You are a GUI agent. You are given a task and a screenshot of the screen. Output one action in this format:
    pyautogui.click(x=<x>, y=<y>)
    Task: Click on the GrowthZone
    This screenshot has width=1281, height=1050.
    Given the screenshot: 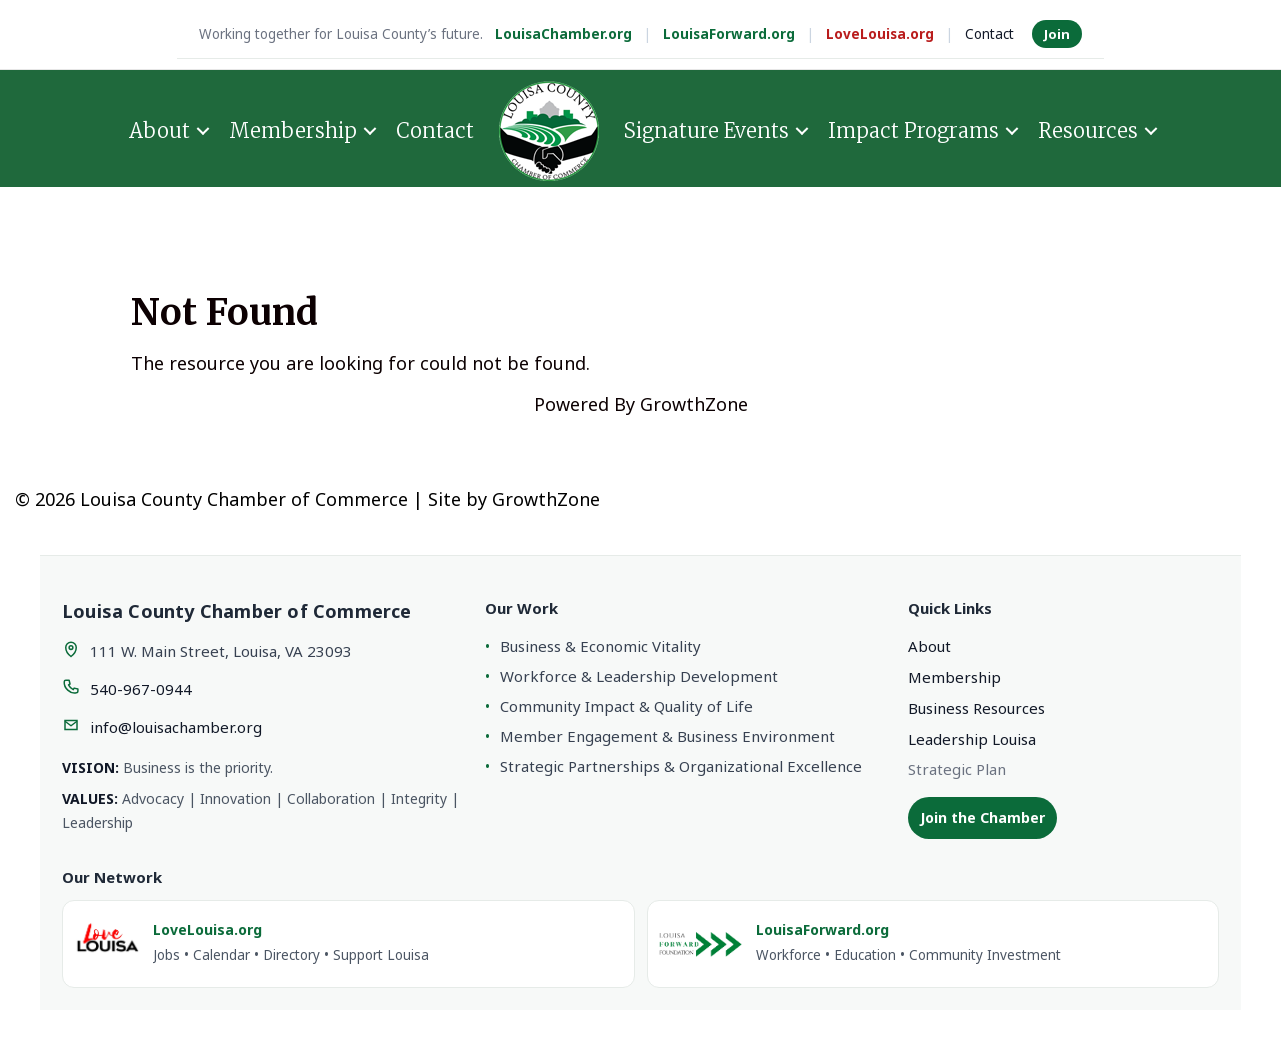 What is the action you would take?
    pyautogui.click(x=694, y=404)
    